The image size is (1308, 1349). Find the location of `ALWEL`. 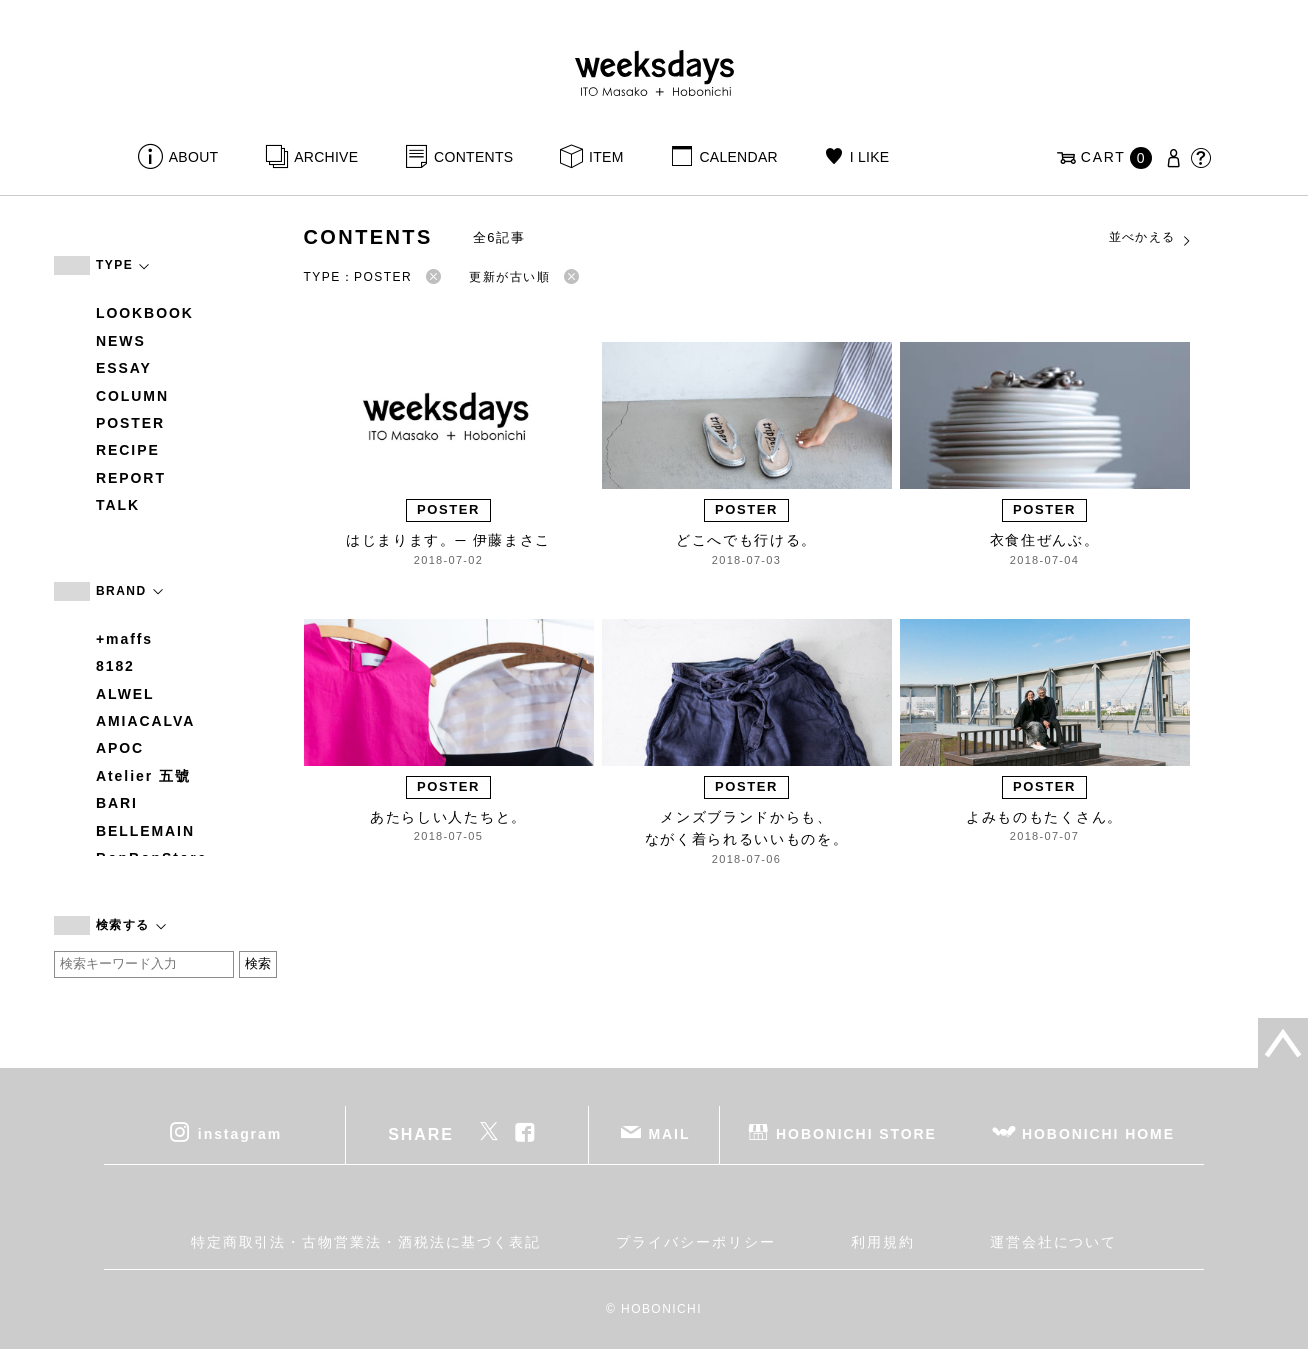

ALWEL is located at coordinates (125, 694).